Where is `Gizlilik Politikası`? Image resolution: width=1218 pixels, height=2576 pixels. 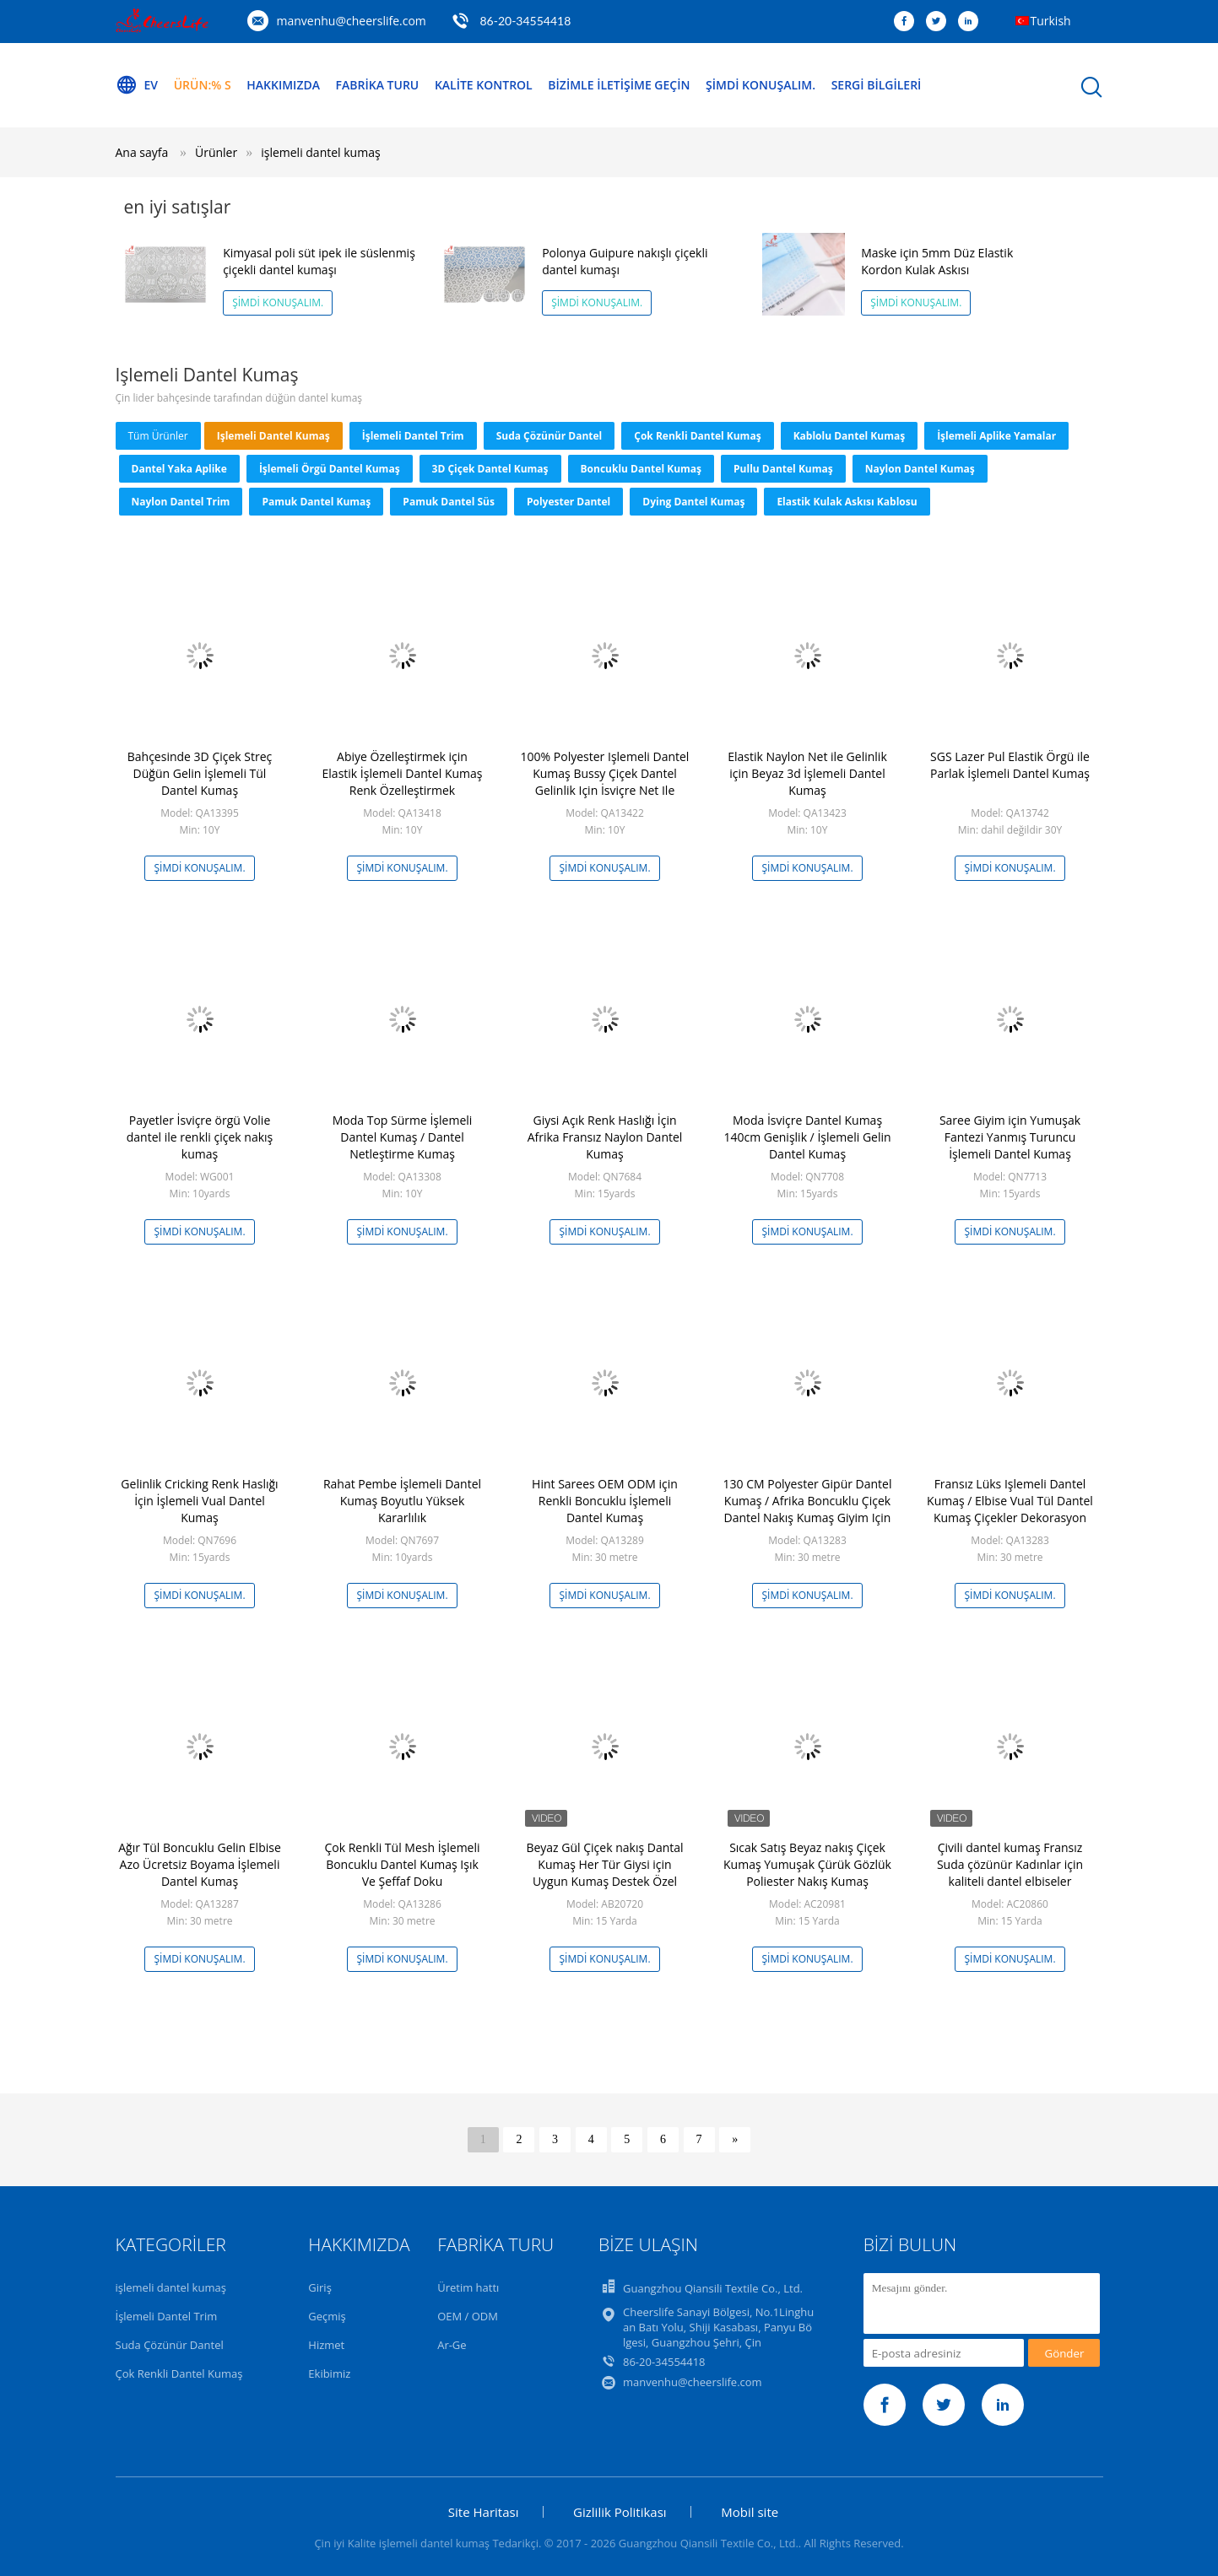
Gizlilik Politikası is located at coordinates (620, 2512).